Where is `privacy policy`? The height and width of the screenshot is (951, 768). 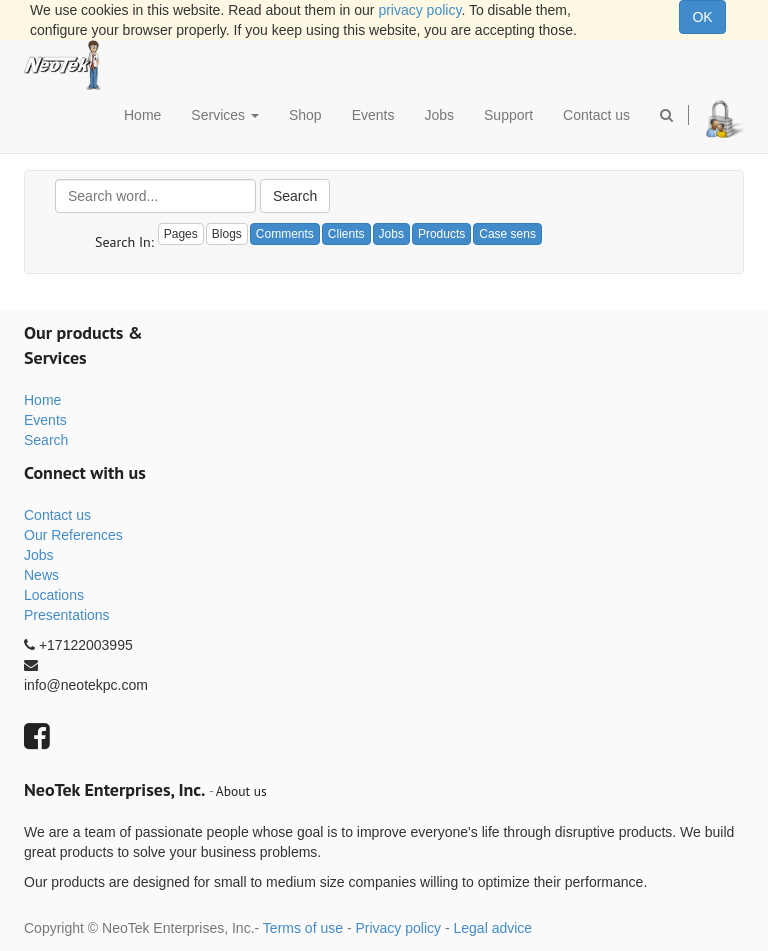 privacy policy is located at coordinates (419, 10).